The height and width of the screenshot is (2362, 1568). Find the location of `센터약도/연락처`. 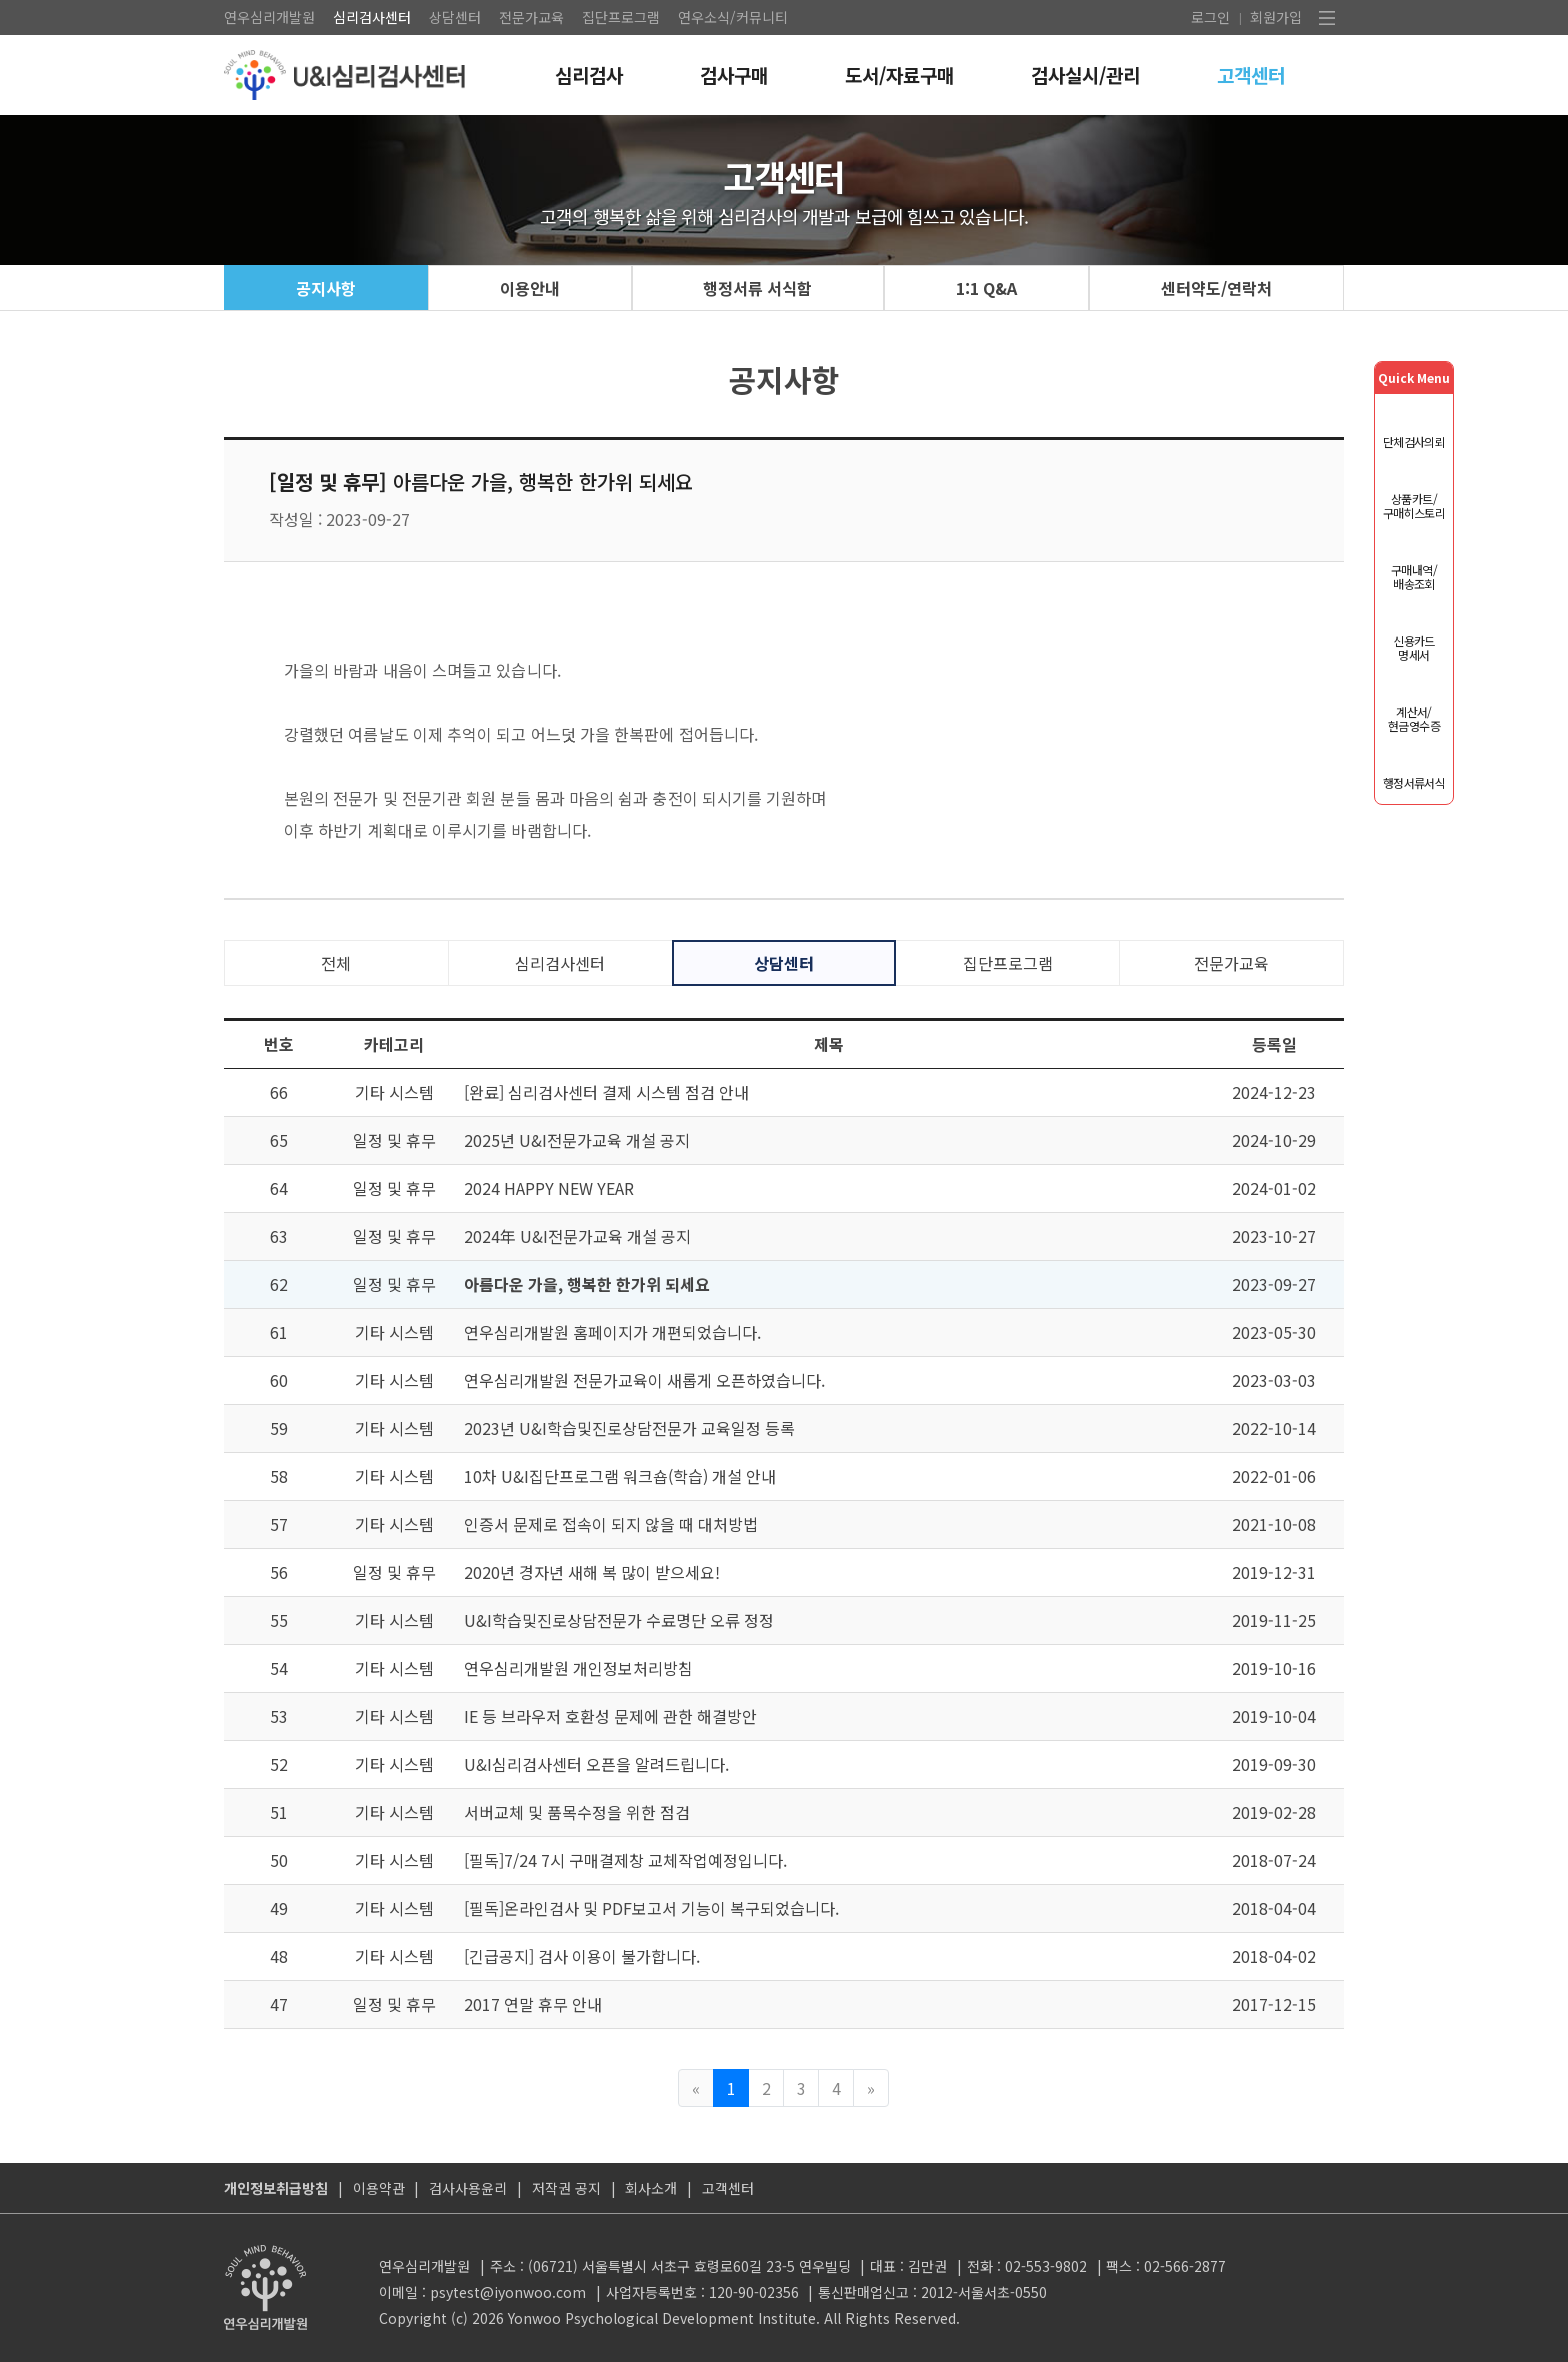

센터약도/연락처 is located at coordinates (1216, 288).